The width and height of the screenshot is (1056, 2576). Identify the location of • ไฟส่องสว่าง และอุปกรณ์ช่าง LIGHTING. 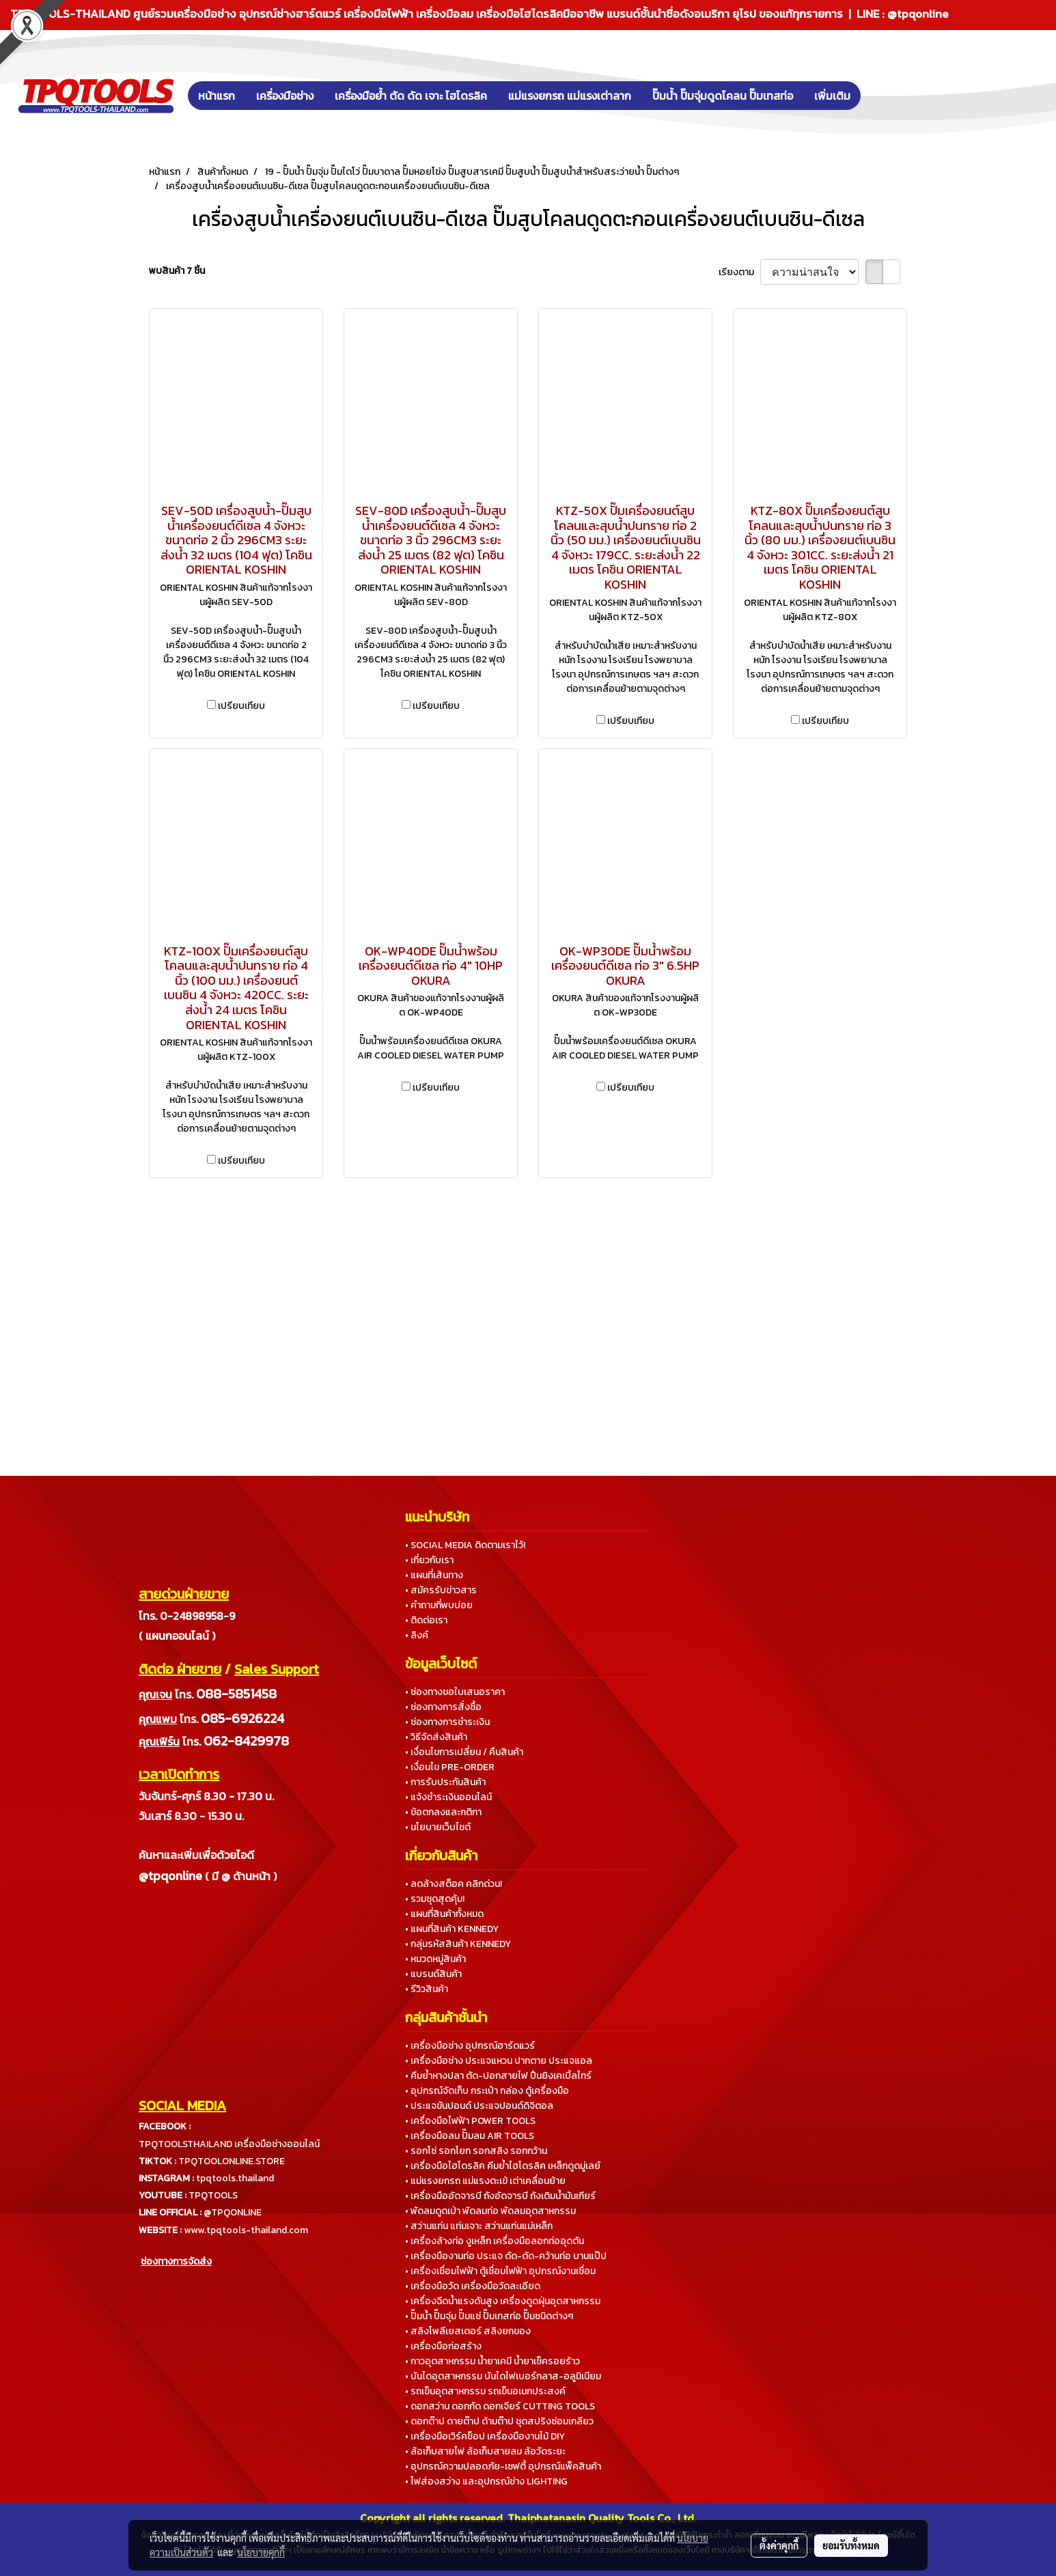
(486, 2481).